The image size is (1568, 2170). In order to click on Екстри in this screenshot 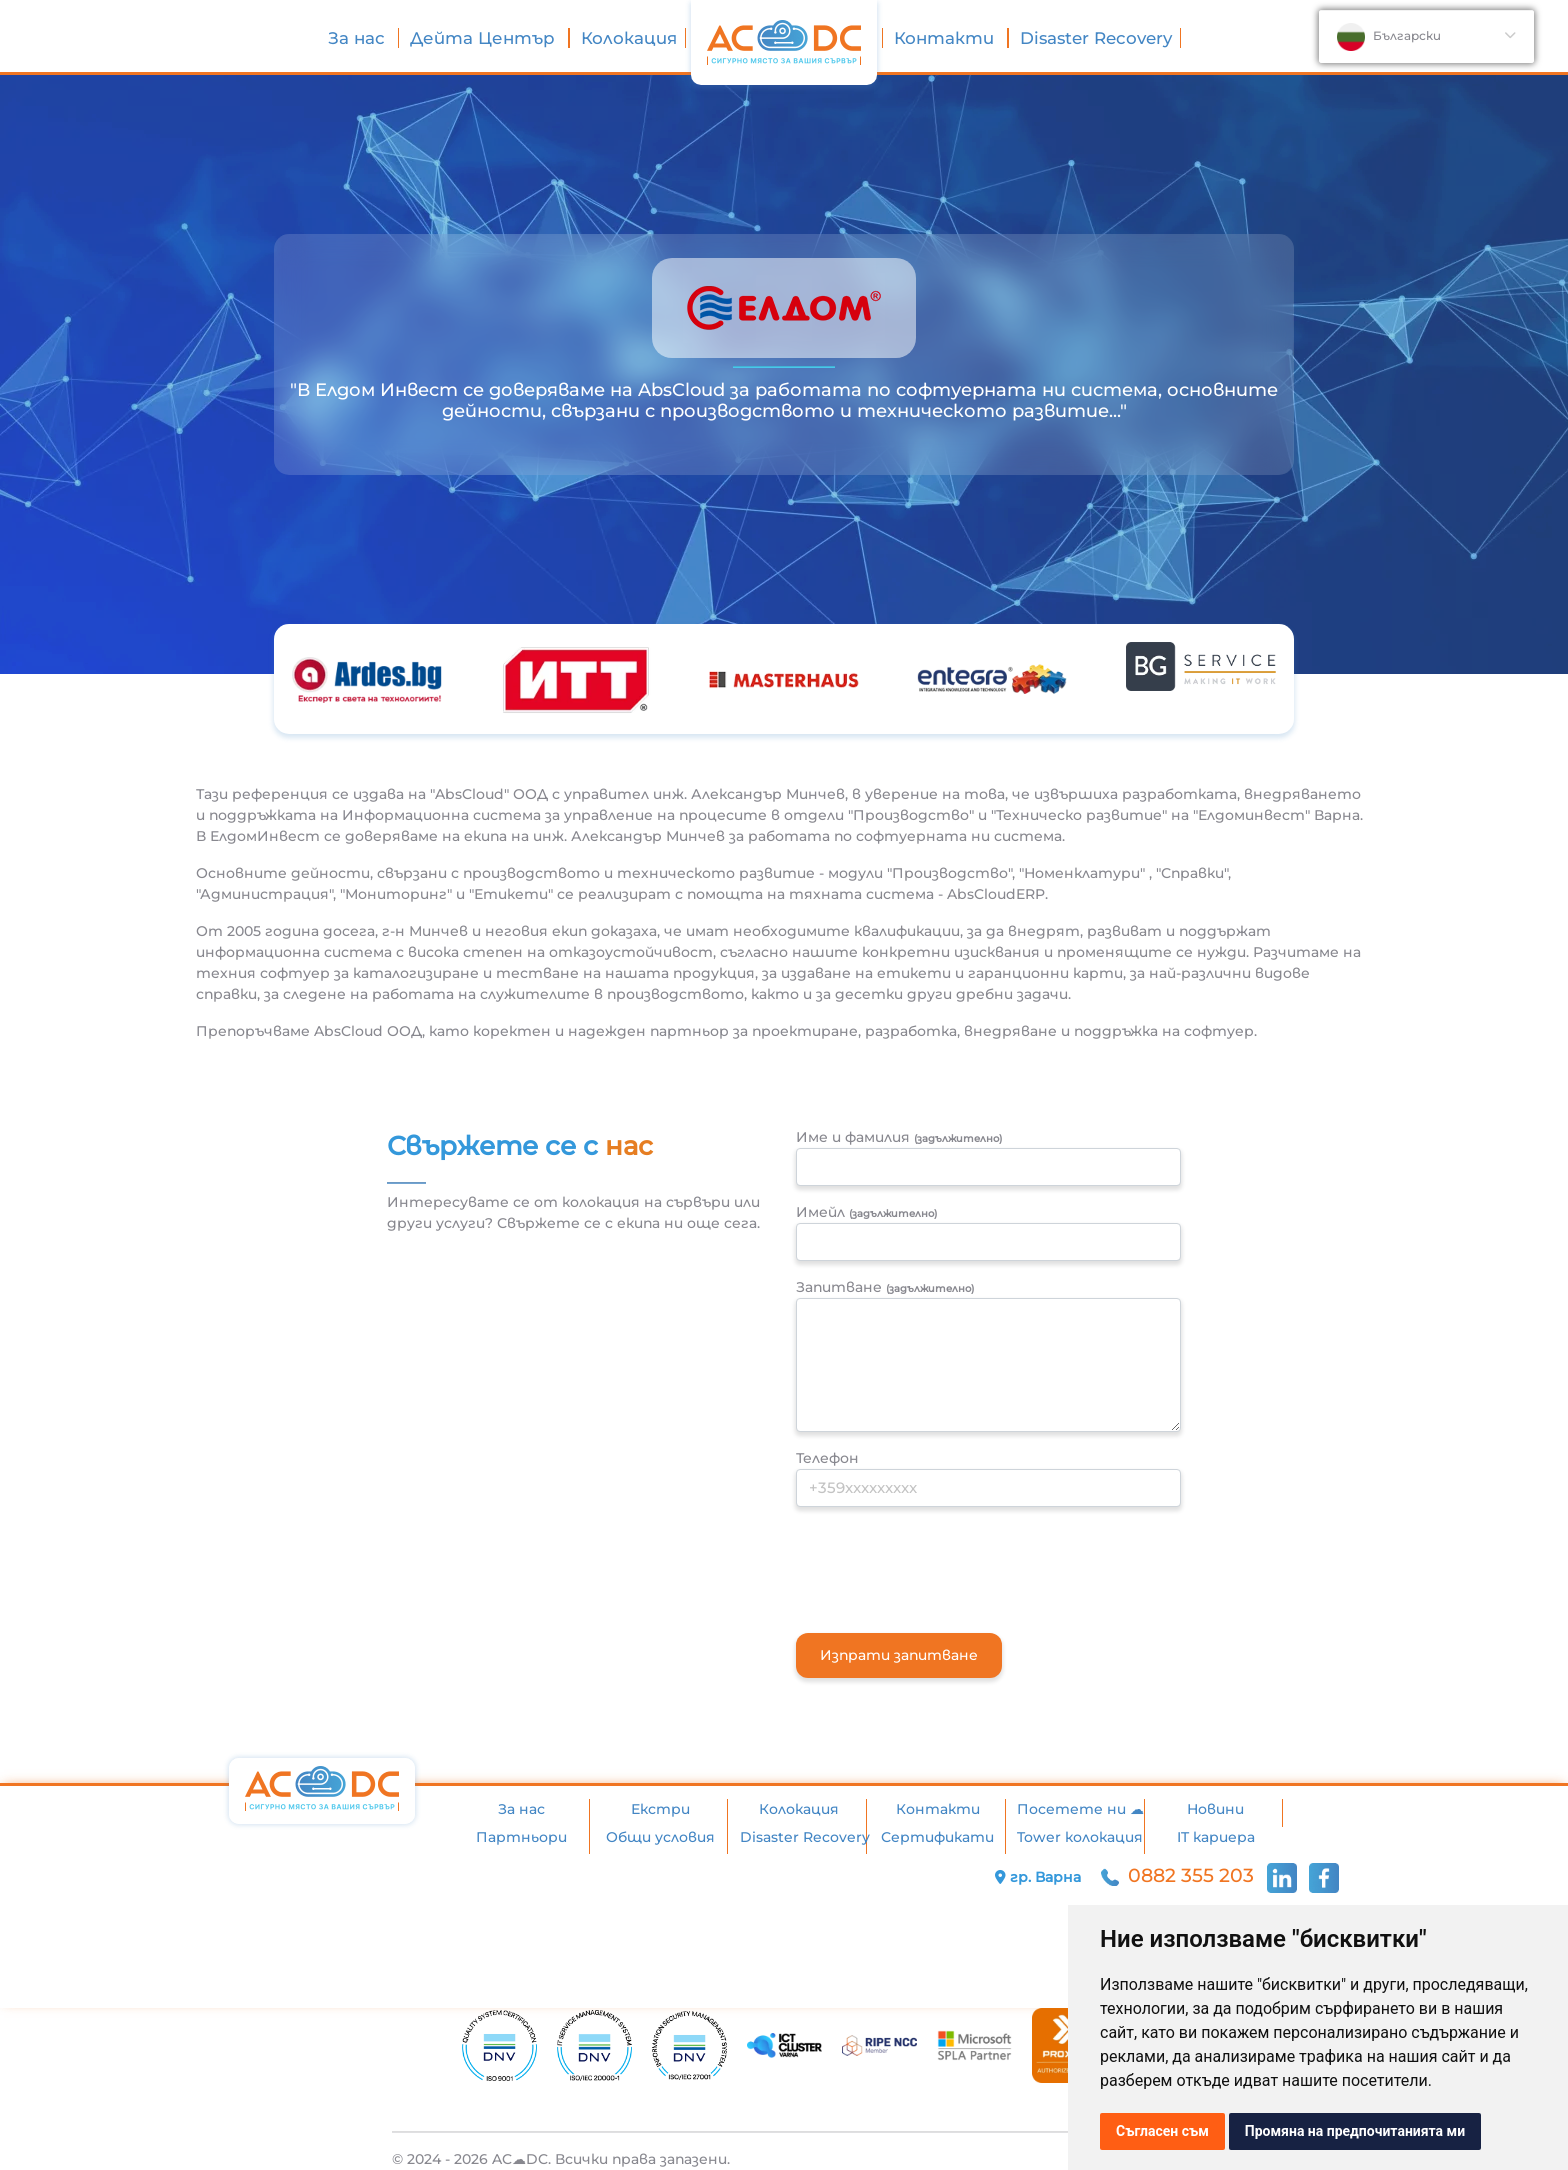, I will do `click(660, 1809)`.